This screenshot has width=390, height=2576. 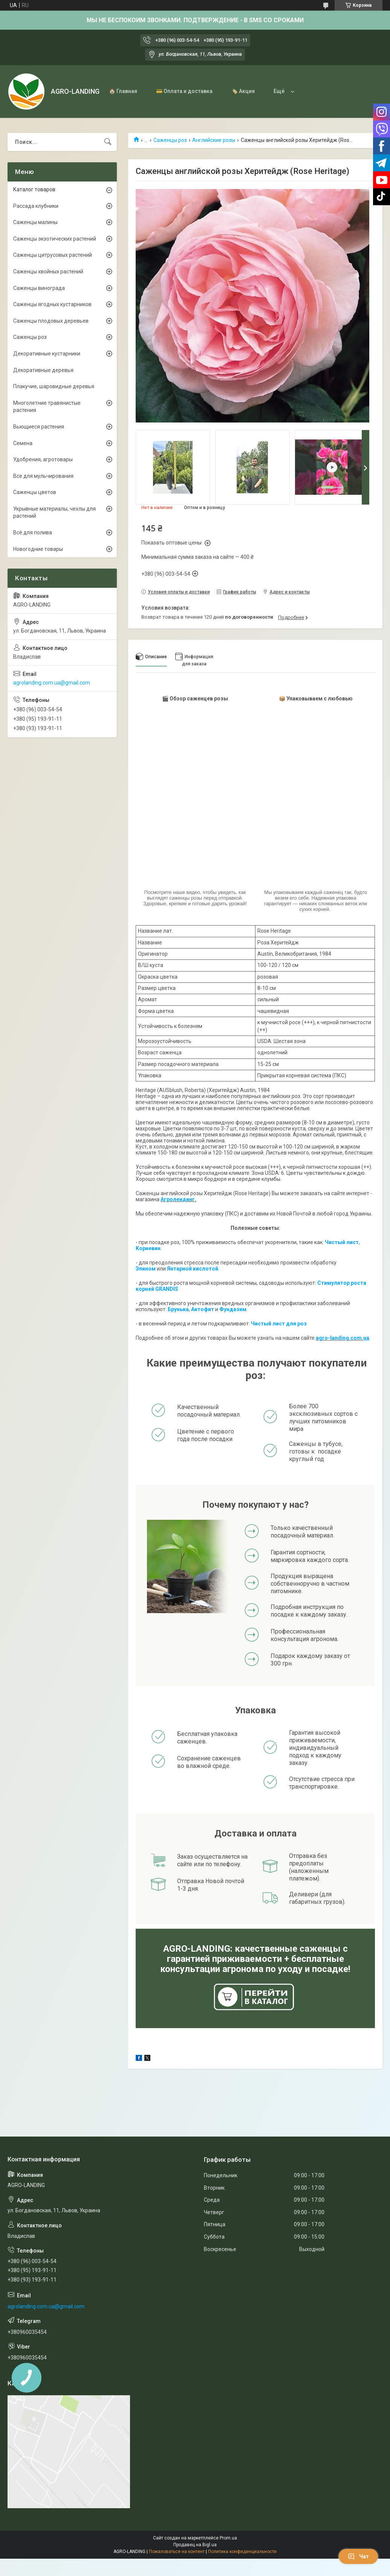 I want to click on Вьющиеся растения, so click(x=38, y=427).